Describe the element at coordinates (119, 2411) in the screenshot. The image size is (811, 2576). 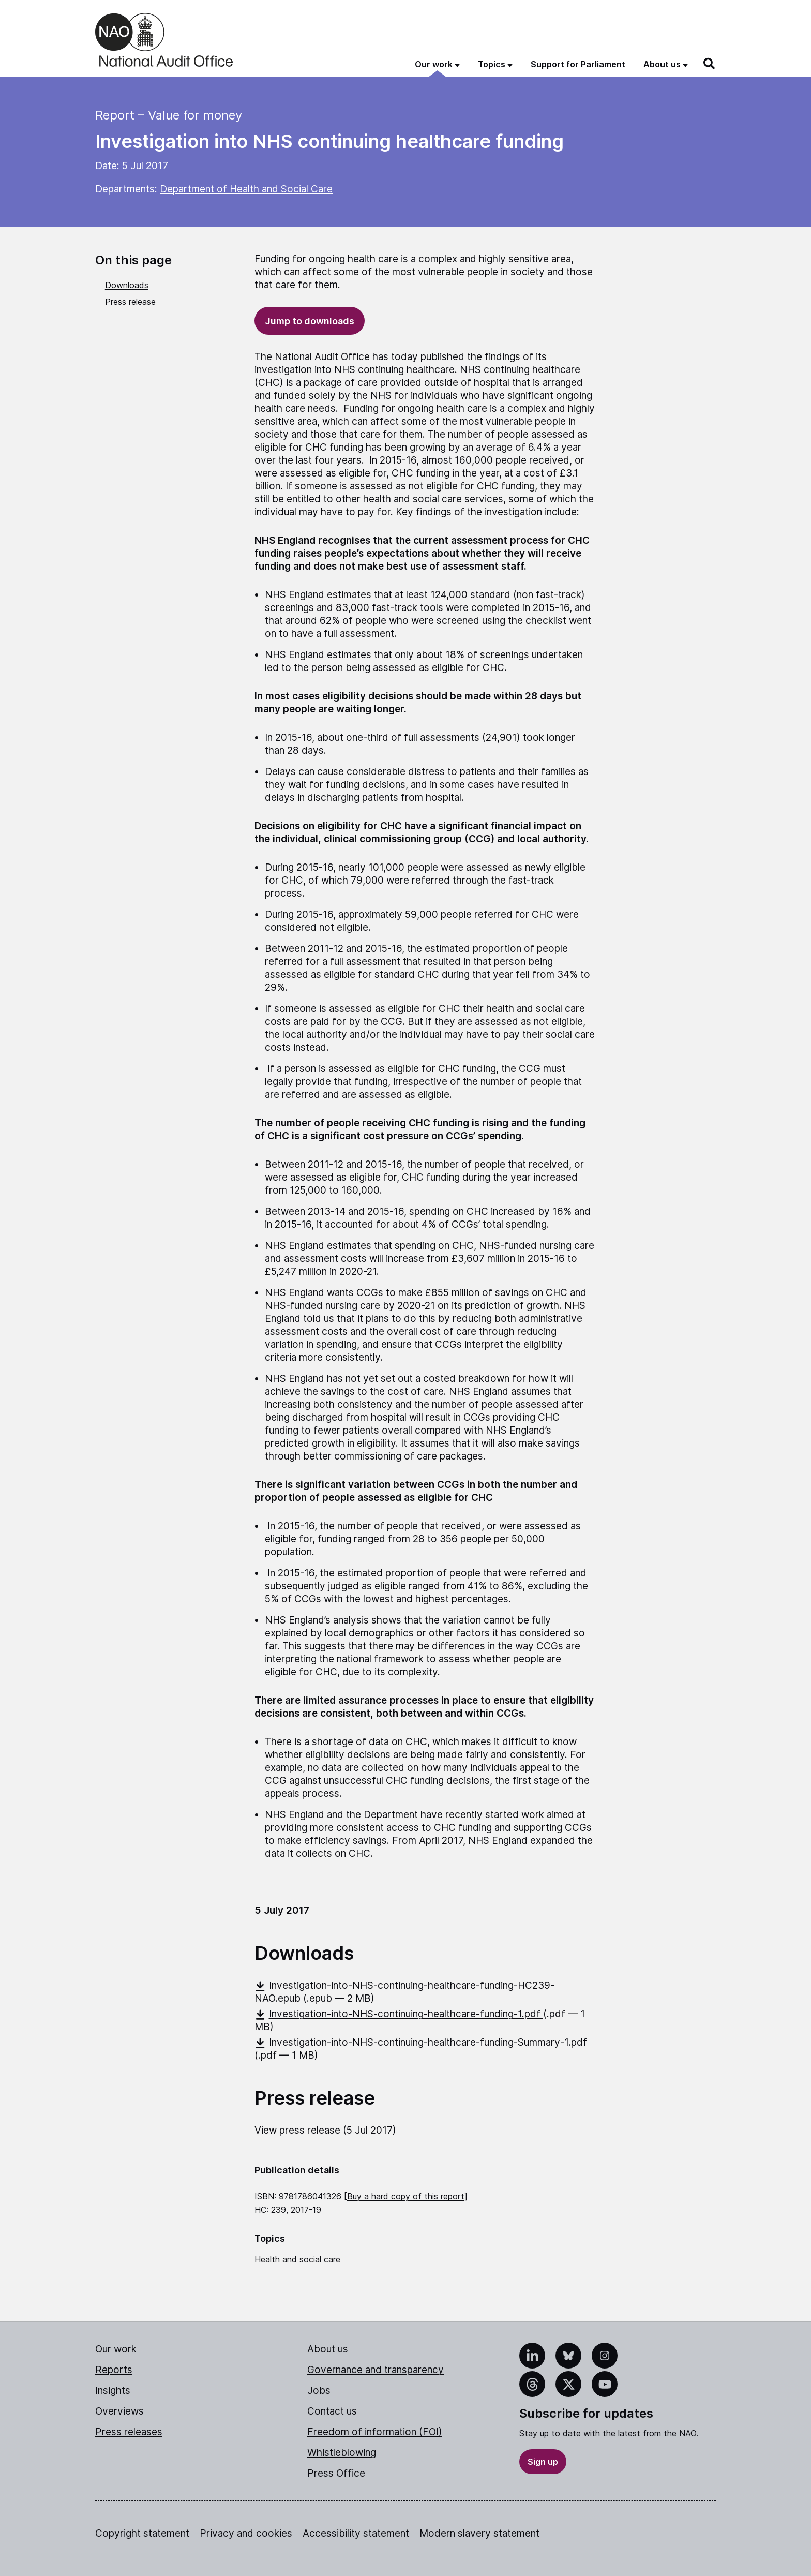
I see `Overviews` at that location.